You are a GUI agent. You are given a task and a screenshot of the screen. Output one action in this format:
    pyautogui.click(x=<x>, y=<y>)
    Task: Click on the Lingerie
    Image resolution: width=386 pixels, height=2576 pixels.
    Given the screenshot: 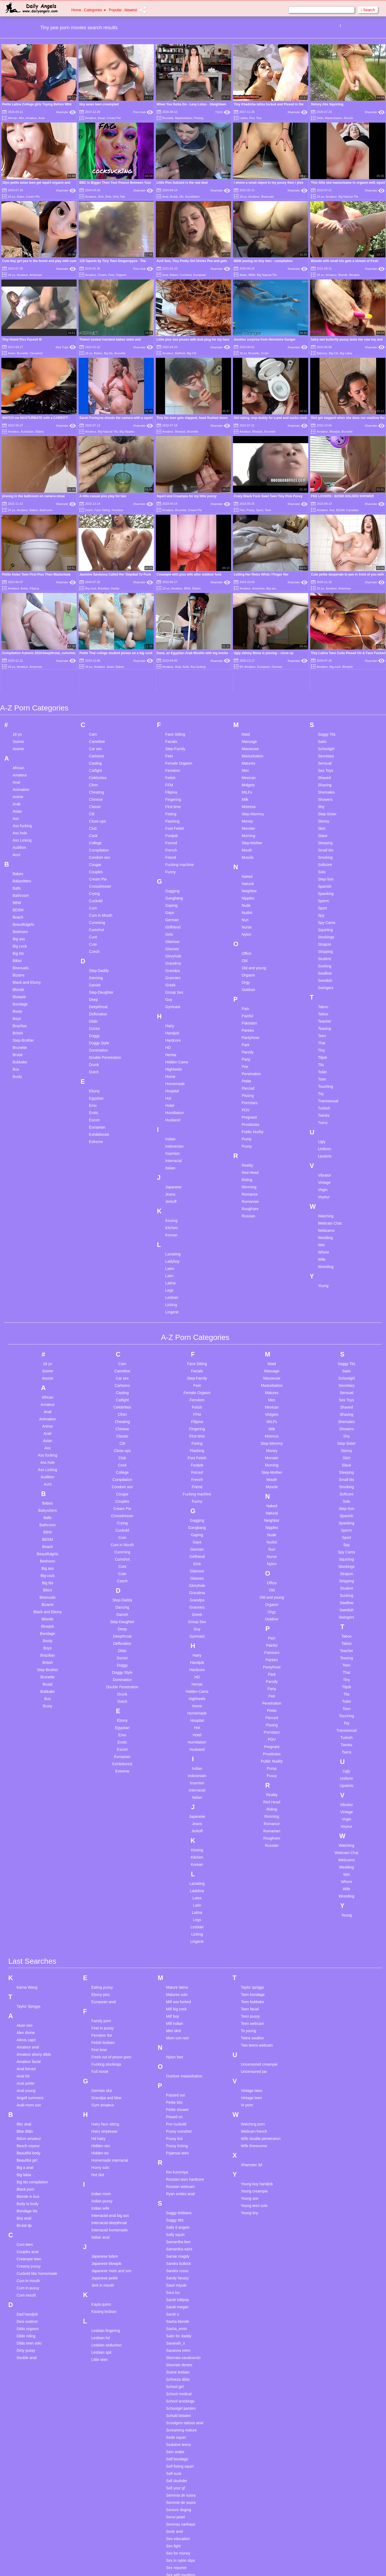 What is the action you would take?
    pyautogui.click(x=172, y=1159)
    